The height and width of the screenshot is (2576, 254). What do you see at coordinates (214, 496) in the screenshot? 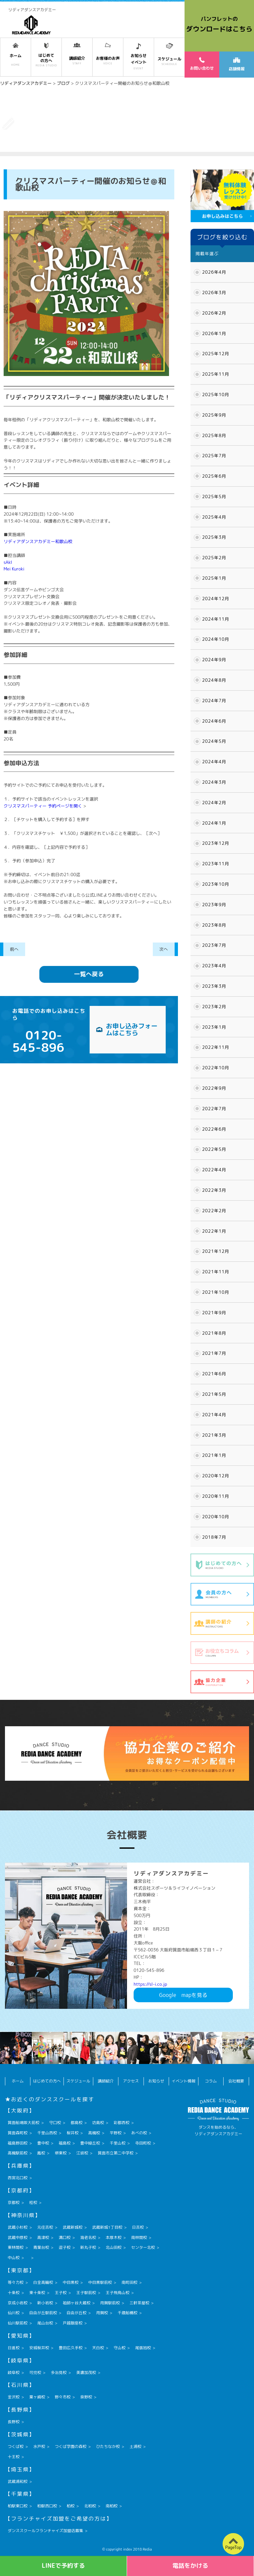
I see `2025年5月` at bounding box center [214, 496].